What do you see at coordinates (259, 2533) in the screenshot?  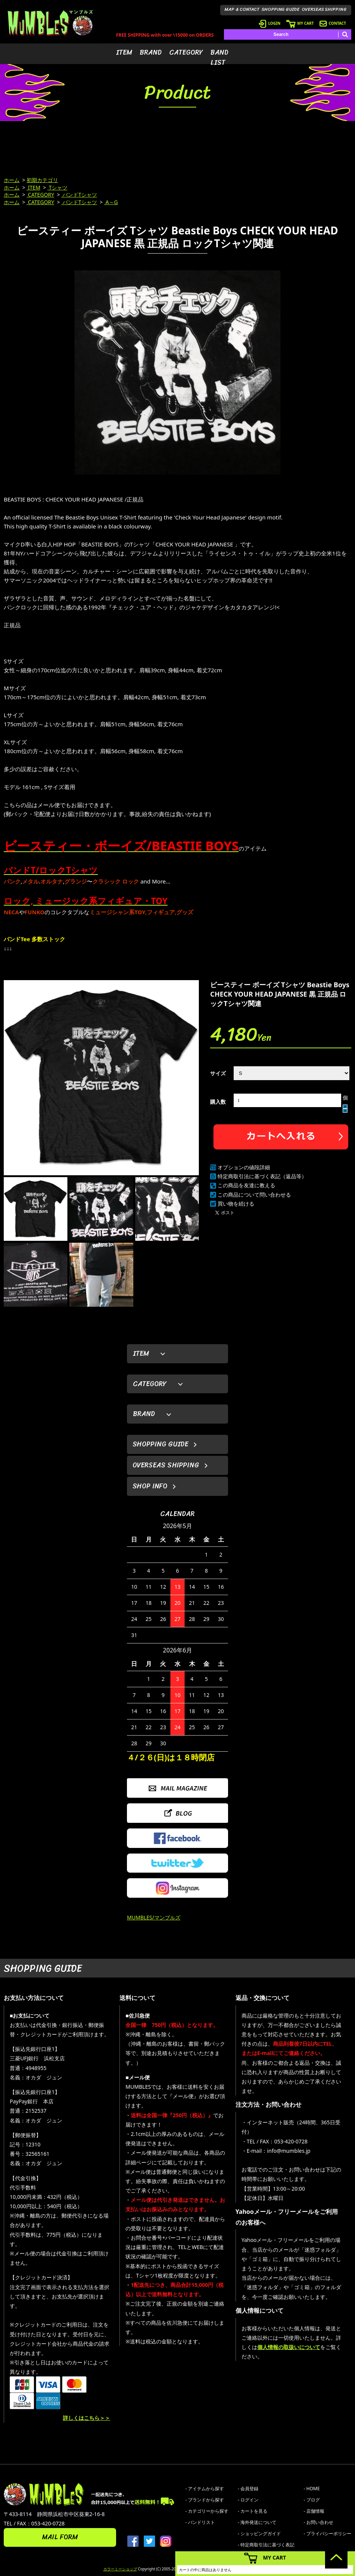 I see `- ショッピングガイド` at bounding box center [259, 2533].